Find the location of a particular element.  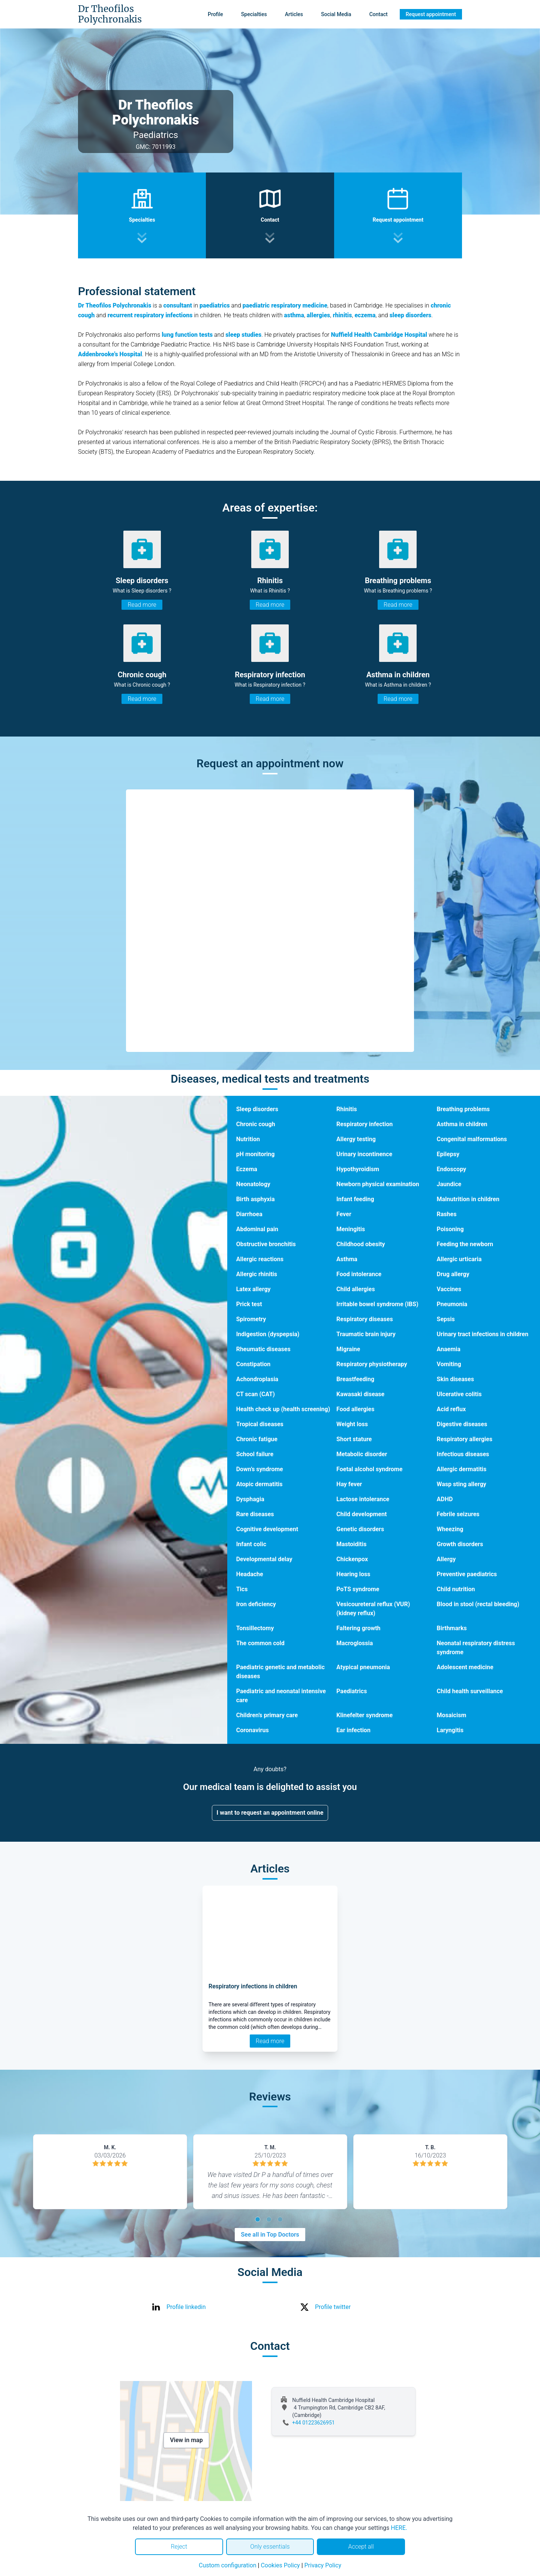

Sleep disorders is located at coordinates (257, 1109).